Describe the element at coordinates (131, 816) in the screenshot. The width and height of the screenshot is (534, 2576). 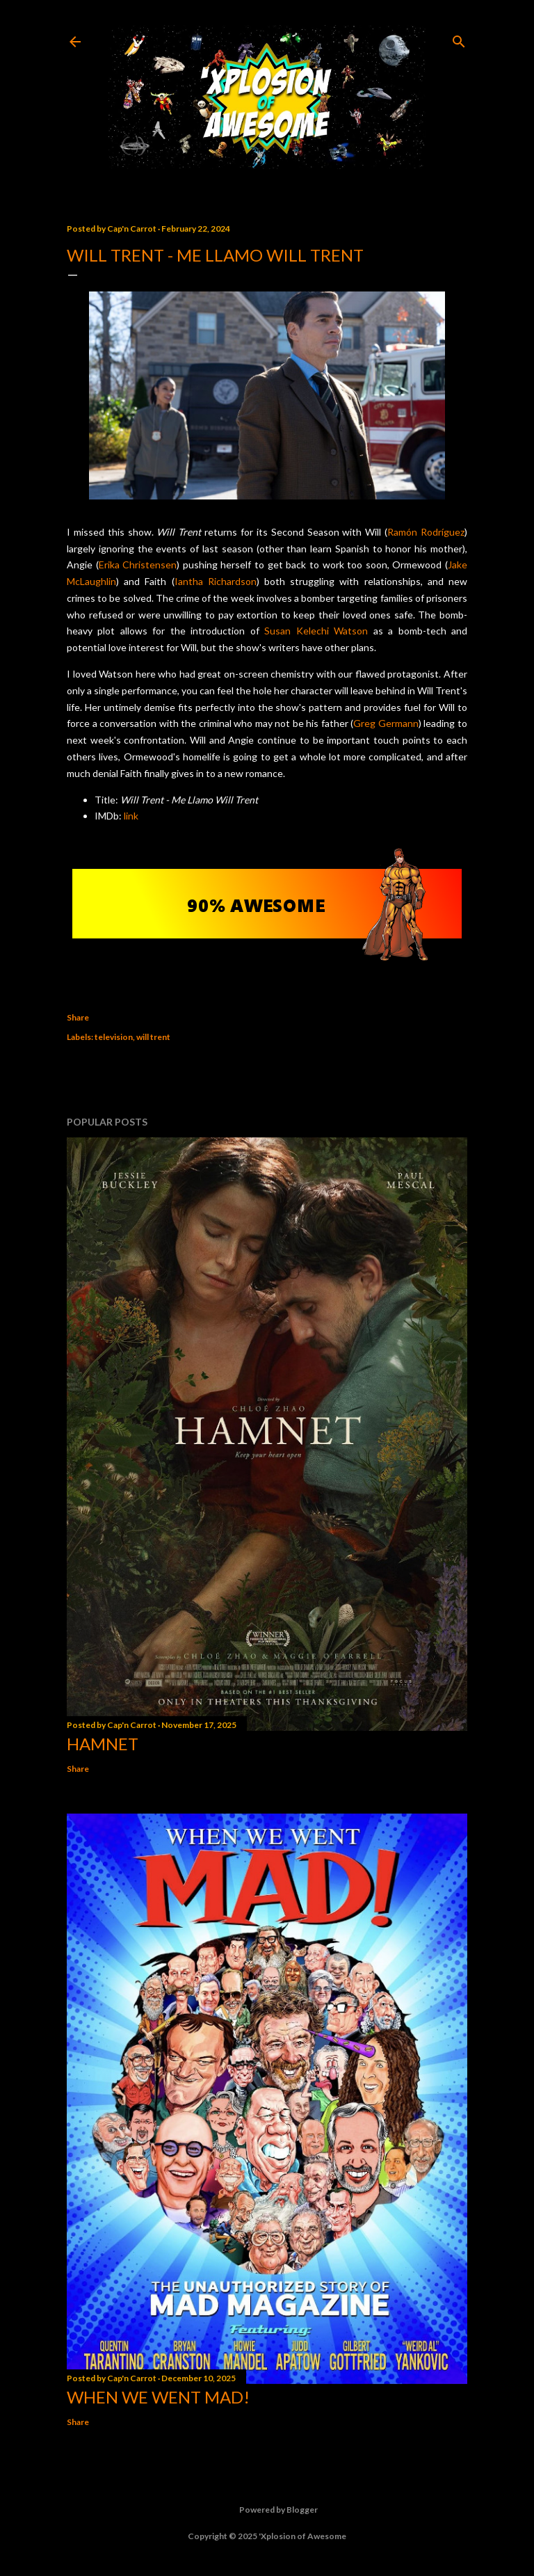
I see `link` at that location.